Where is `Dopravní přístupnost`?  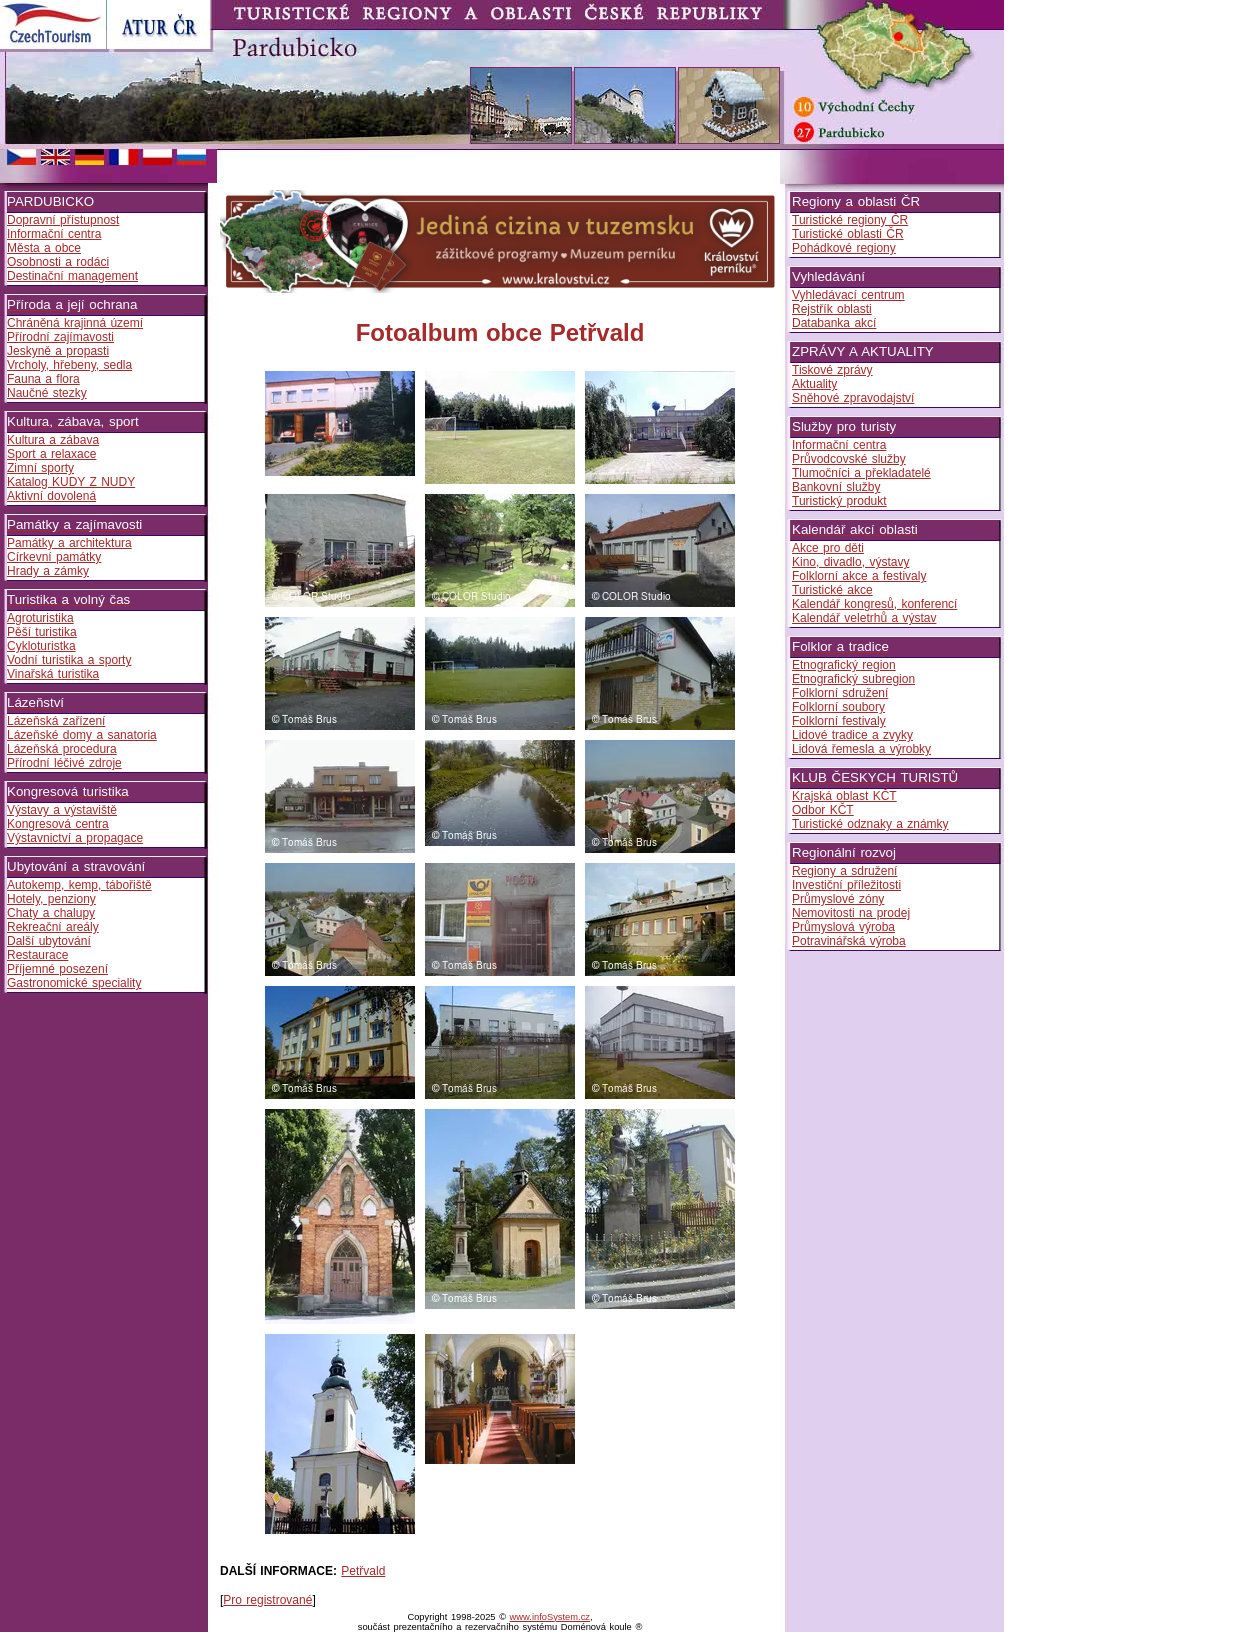
Dopravní přístupnost is located at coordinates (63, 220).